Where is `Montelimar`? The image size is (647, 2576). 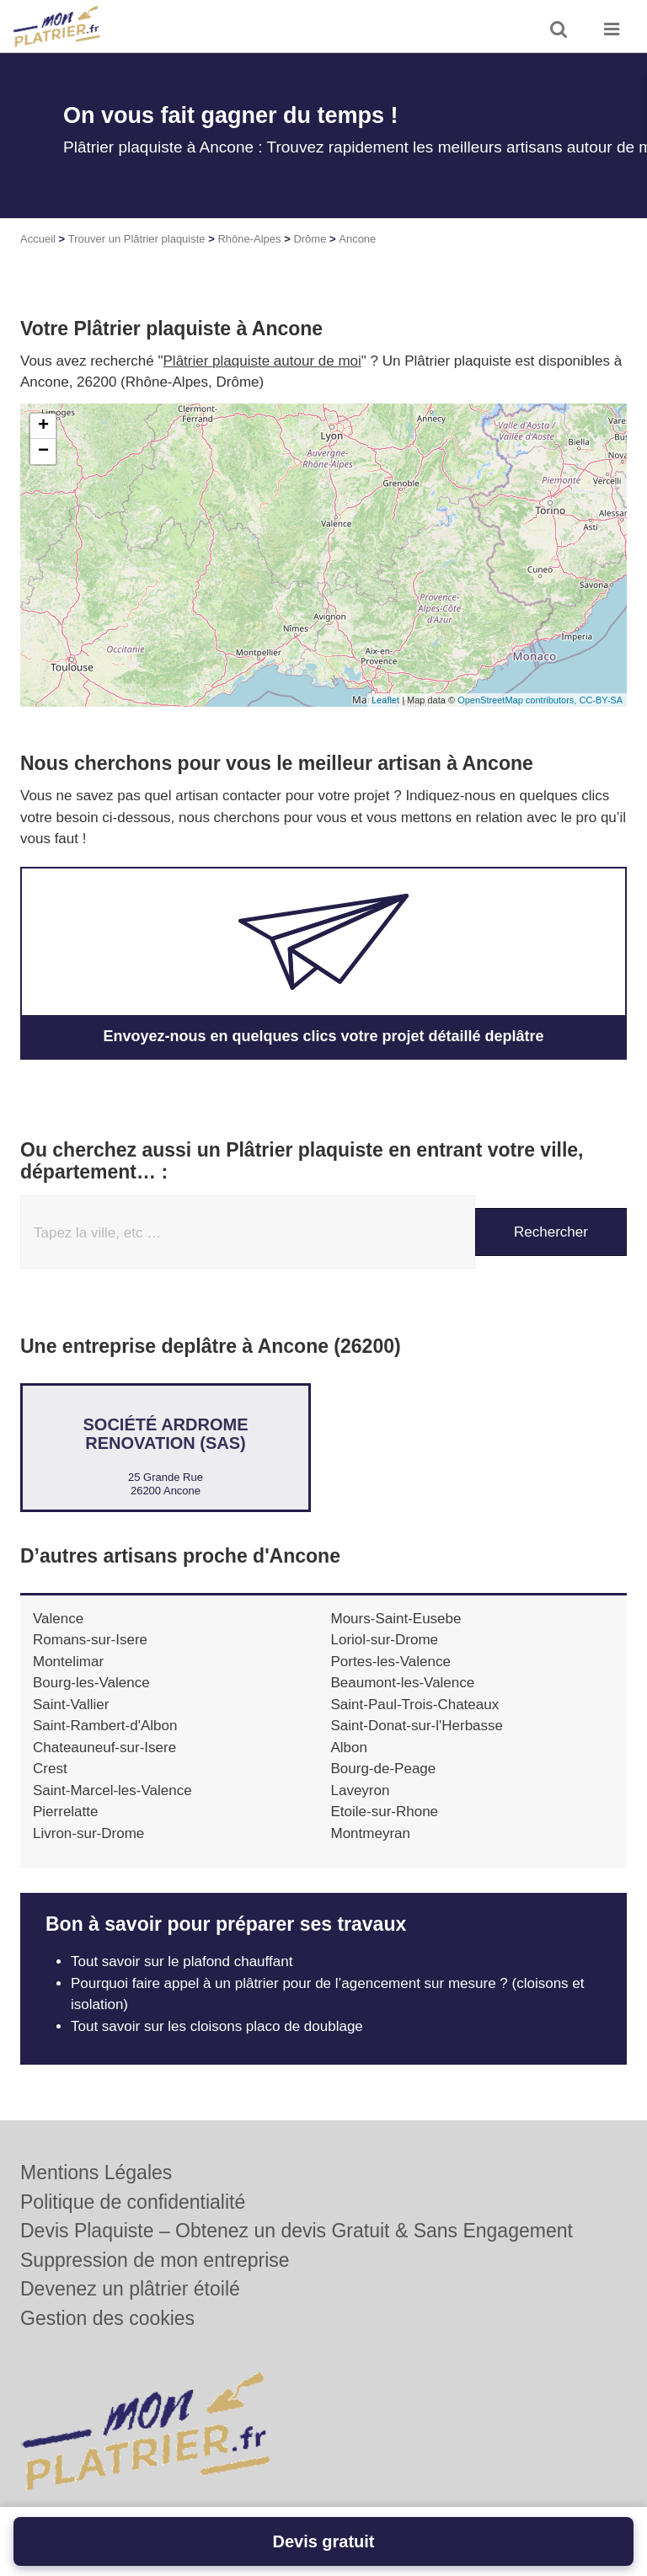
Montelimar is located at coordinates (68, 1662).